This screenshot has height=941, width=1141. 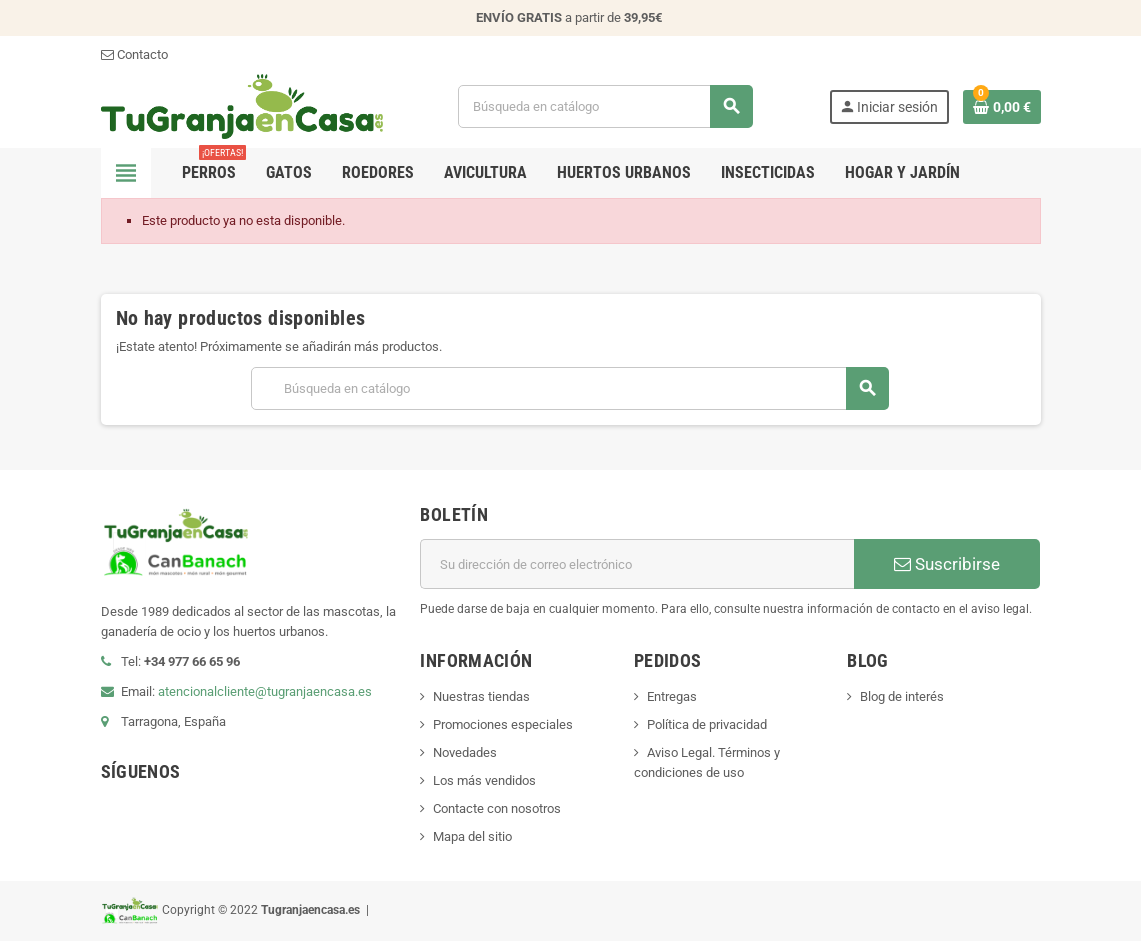 I want to click on [Buscar], so click(x=605, y=106).